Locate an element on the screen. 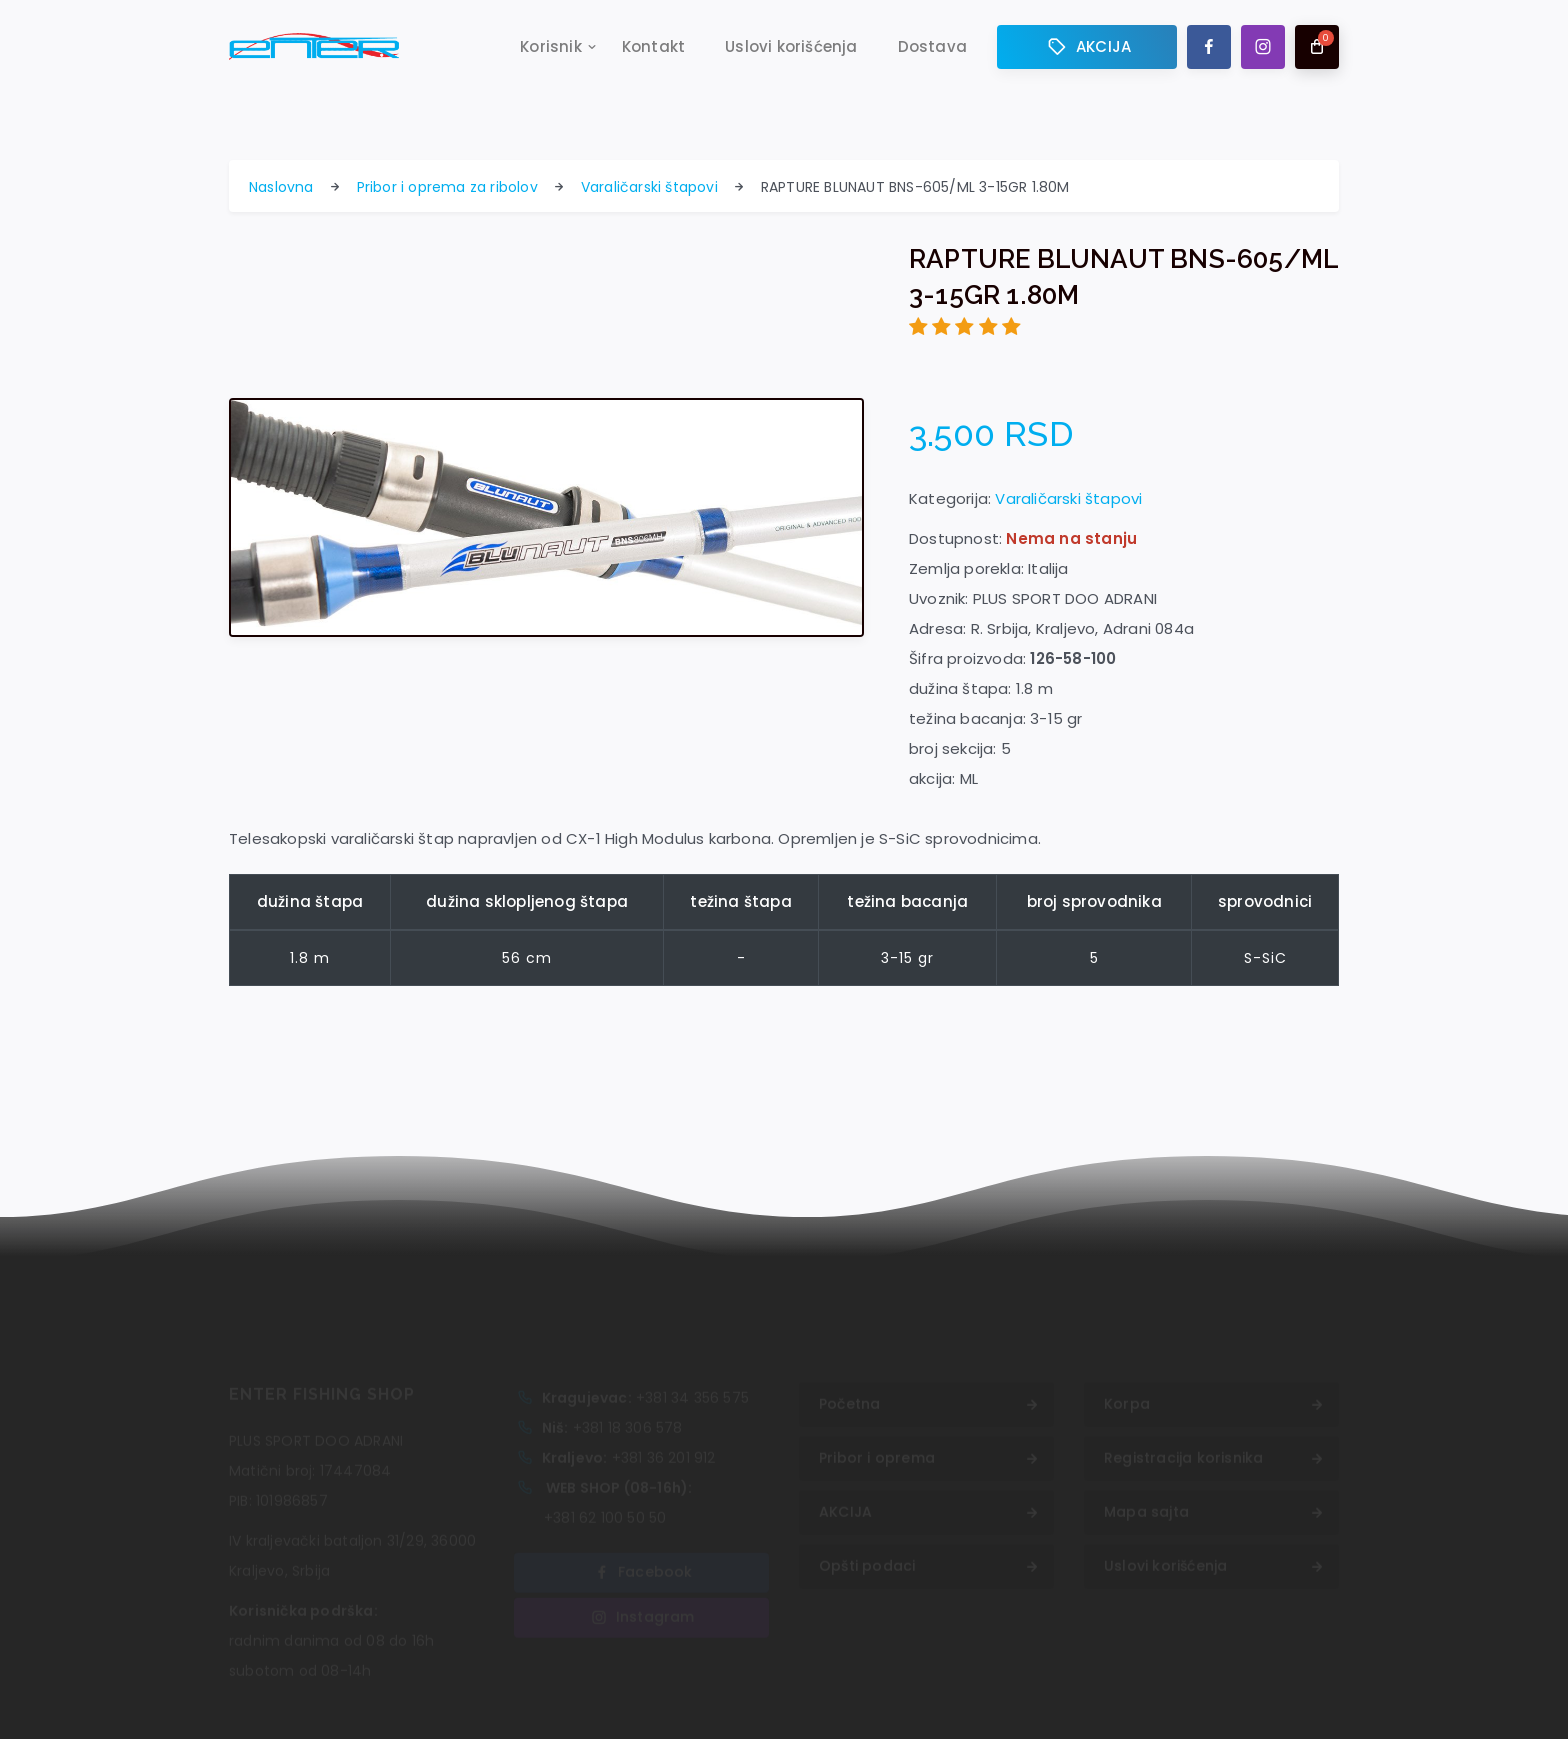 The image size is (1568, 1739). Kontakt is located at coordinates (653, 46).